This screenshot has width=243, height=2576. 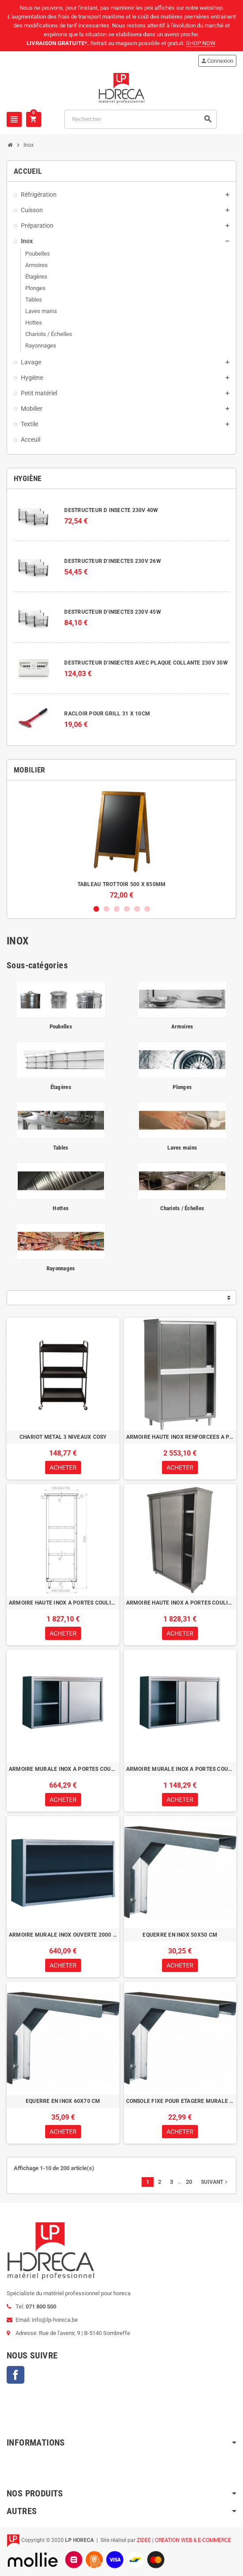 I want to click on DESTRUCTEUR D INSECTE 230V 40W, so click(x=111, y=510).